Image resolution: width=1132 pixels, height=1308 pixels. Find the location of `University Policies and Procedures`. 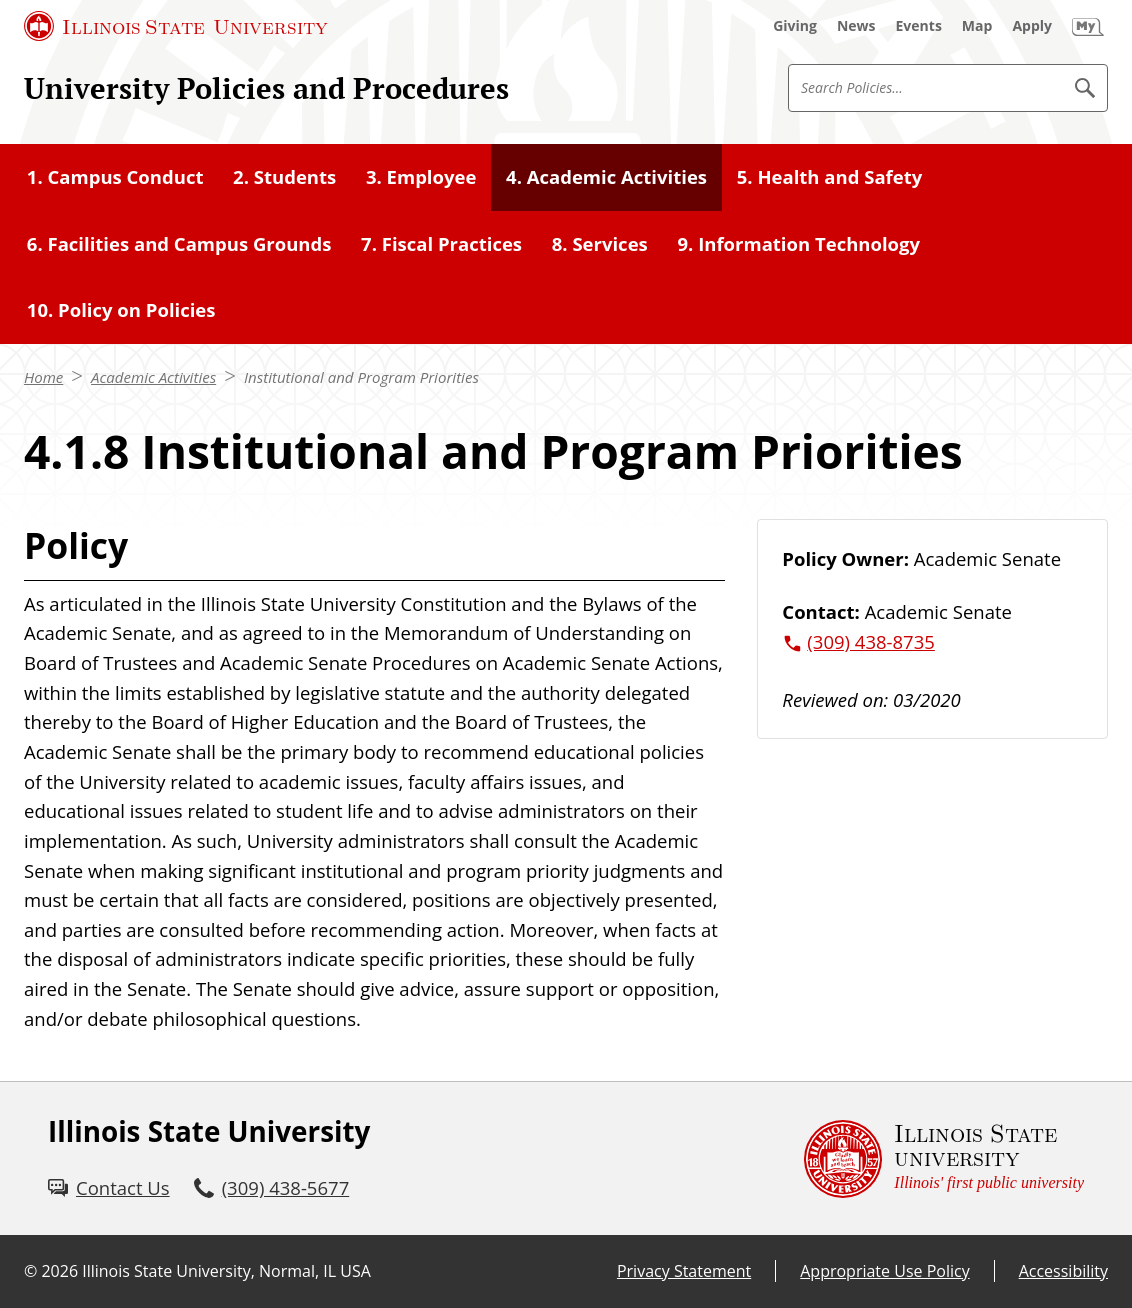

University Policies and Procedures is located at coordinates (266, 88).